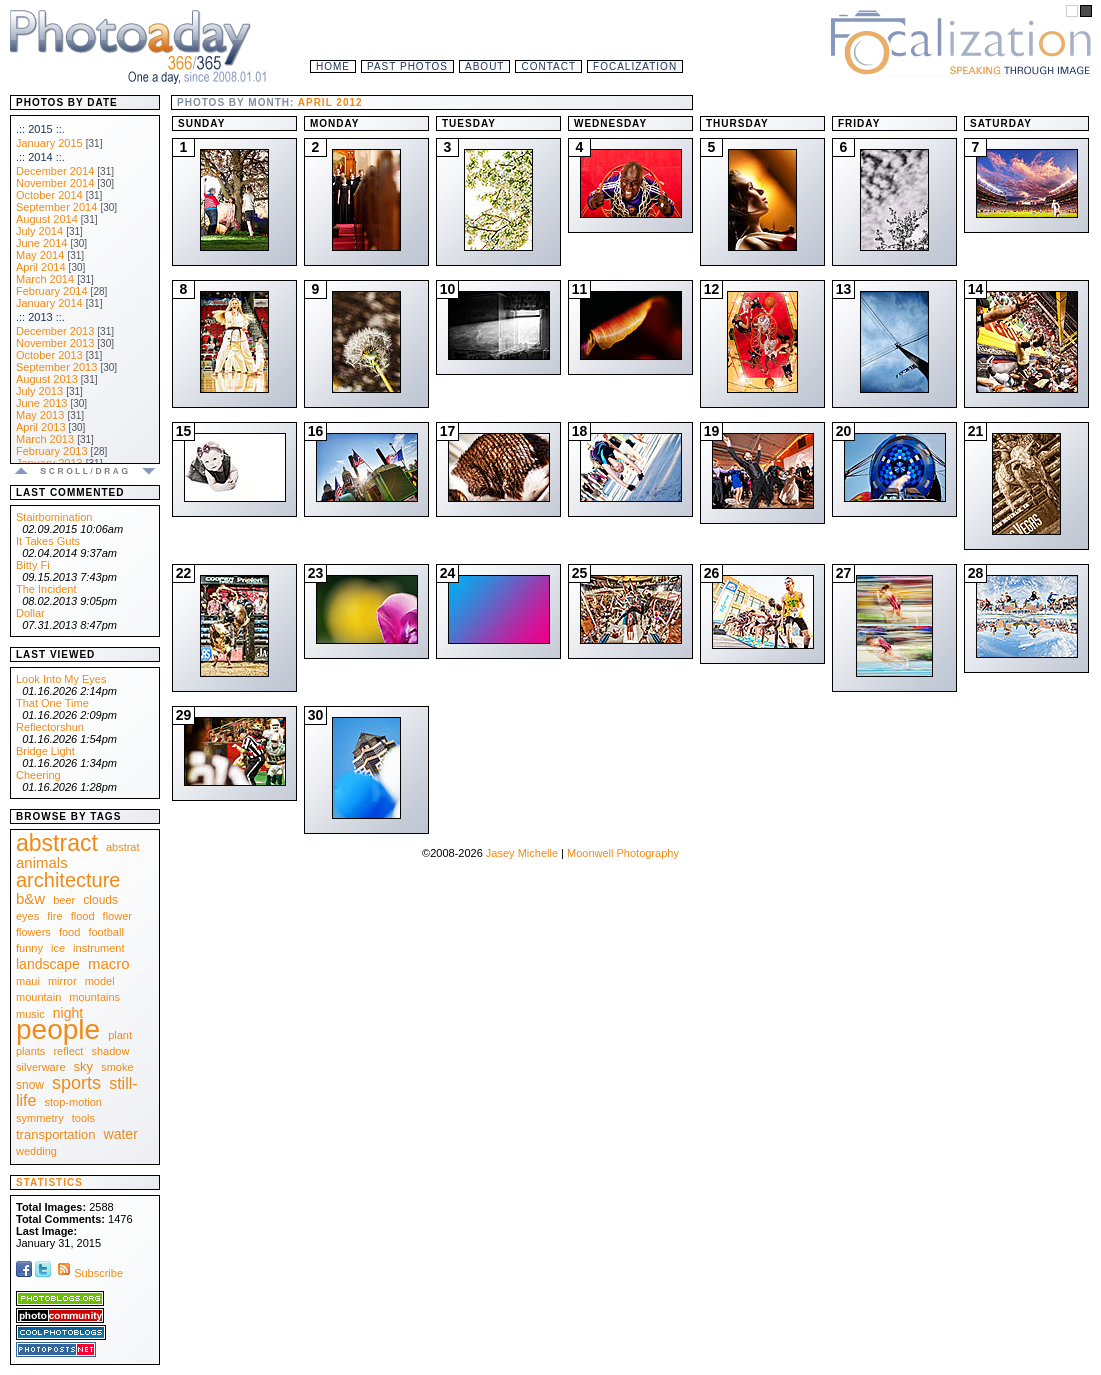 This screenshot has height=1375, width=1101. Describe the element at coordinates (83, 916) in the screenshot. I see `flood` at that location.